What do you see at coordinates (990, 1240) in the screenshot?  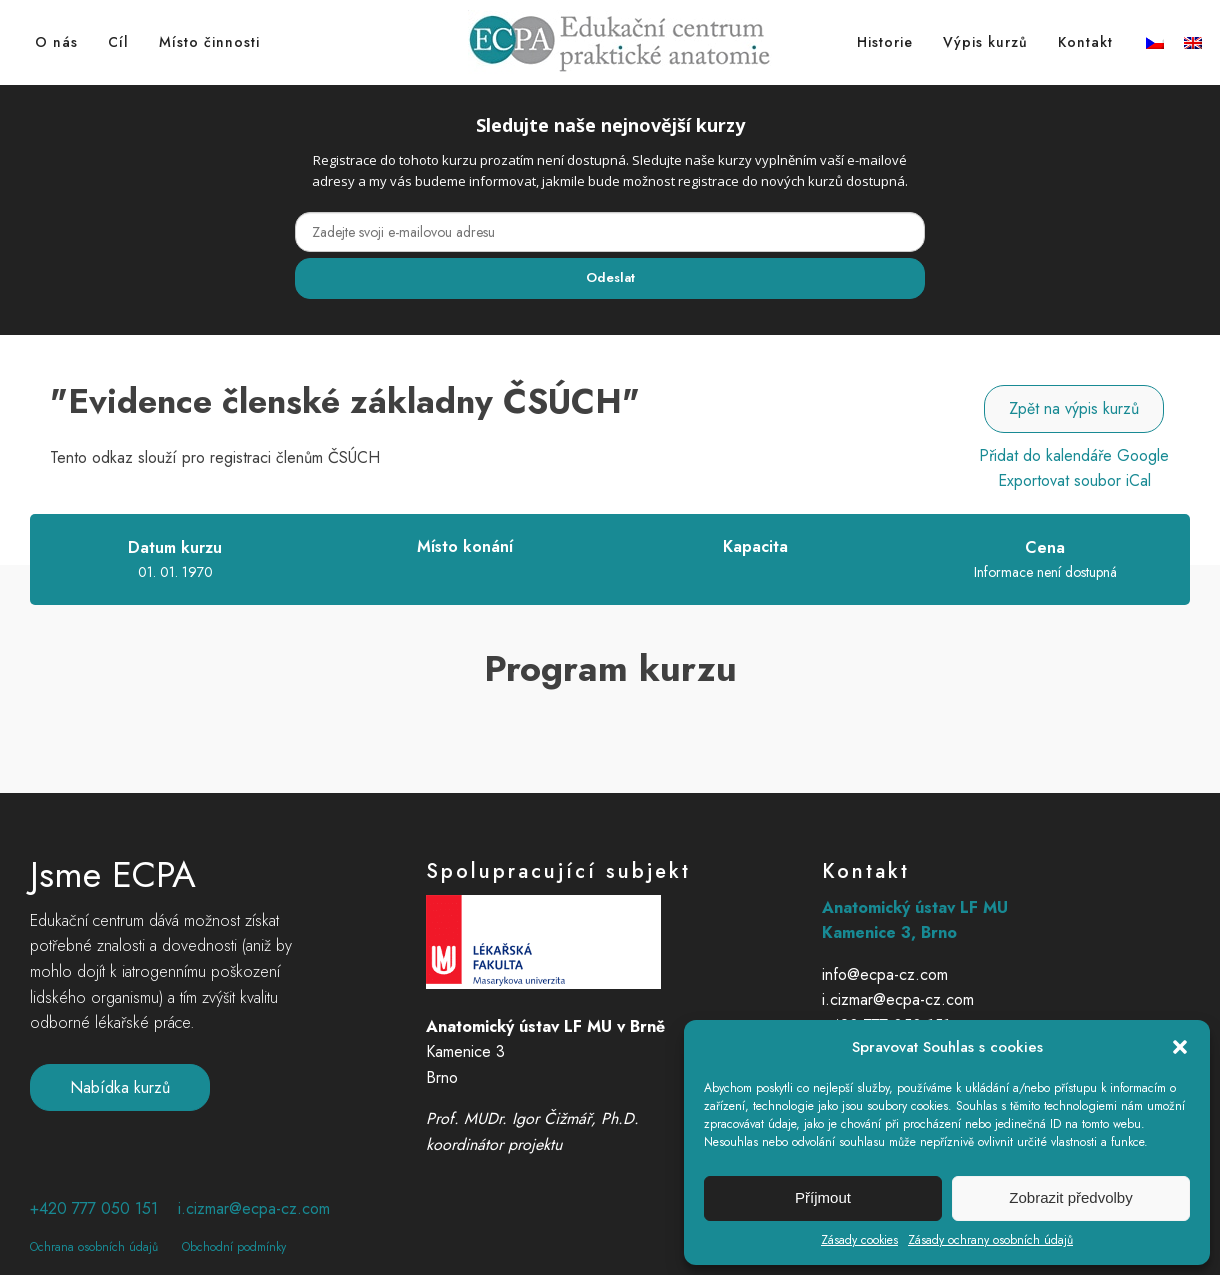 I see `Zásady ochrany osobních údajů` at bounding box center [990, 1240].